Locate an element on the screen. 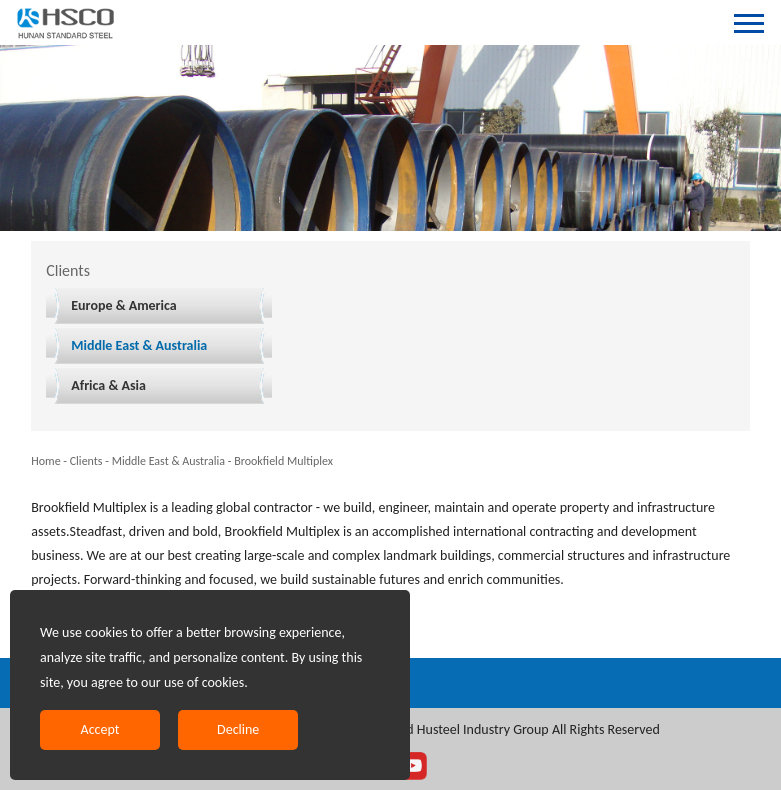 This screenshot has width=781, height=790. Decline is located at coordinates (238, 729).